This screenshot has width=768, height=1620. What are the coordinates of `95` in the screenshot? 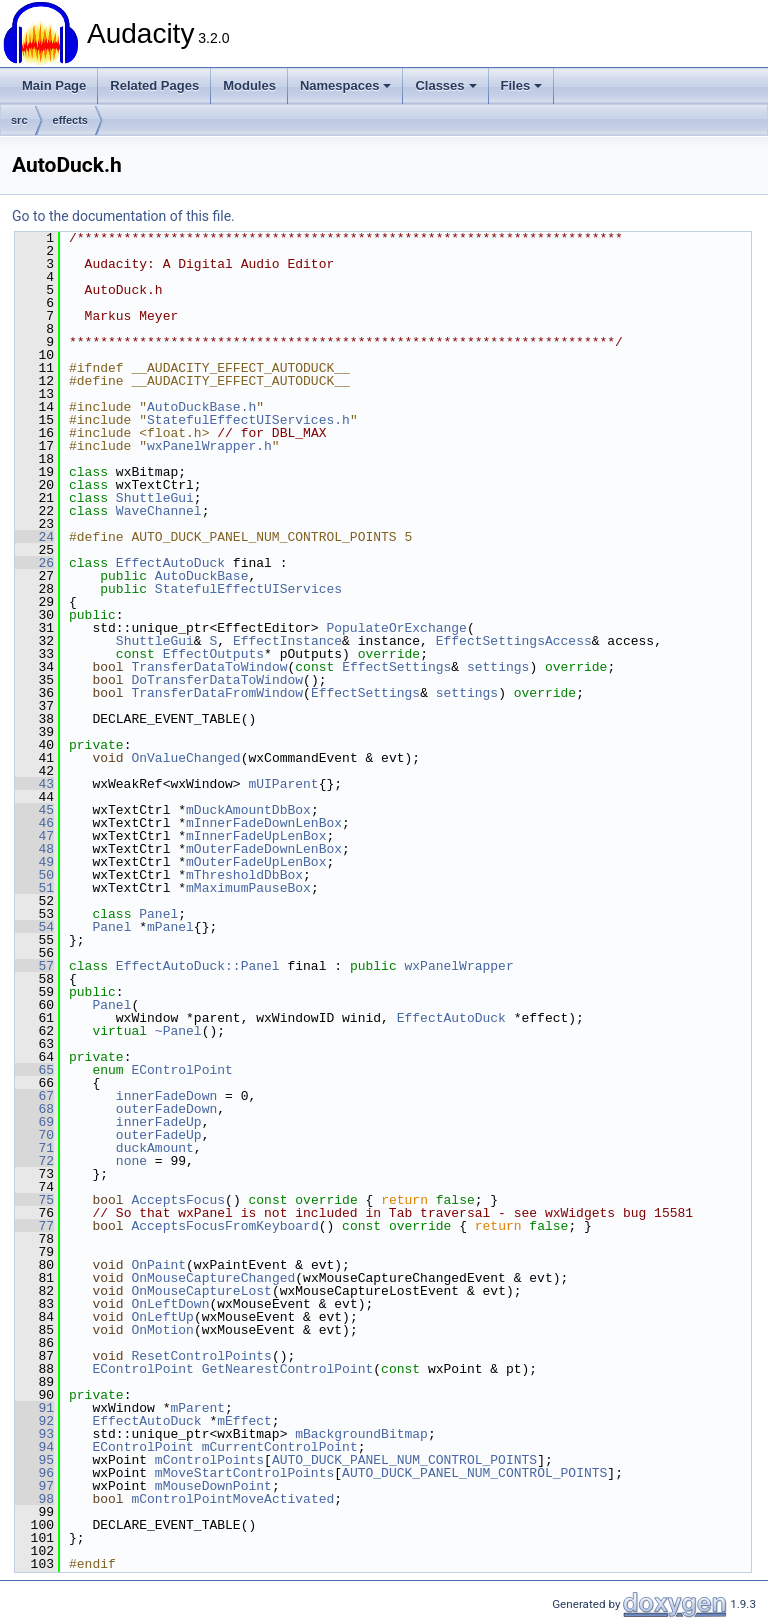 It's located at (34, 1460).